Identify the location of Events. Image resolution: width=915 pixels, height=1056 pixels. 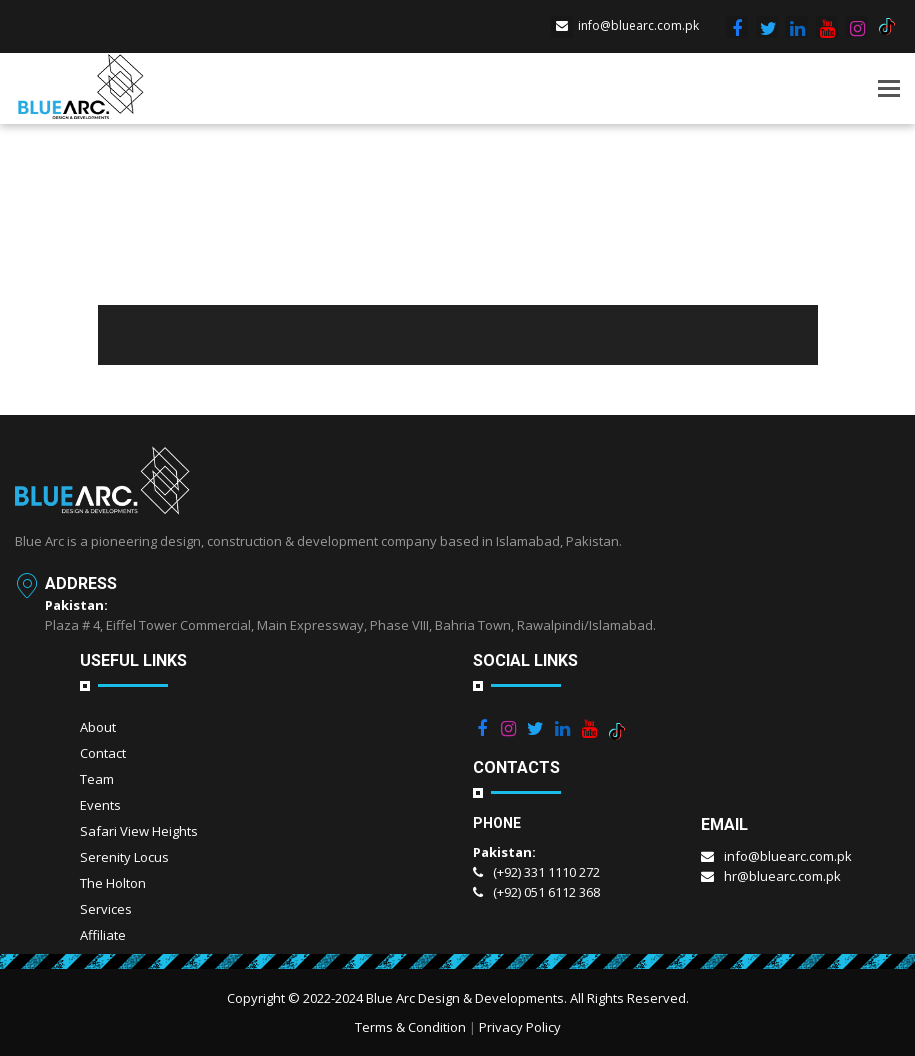
(100, 805).